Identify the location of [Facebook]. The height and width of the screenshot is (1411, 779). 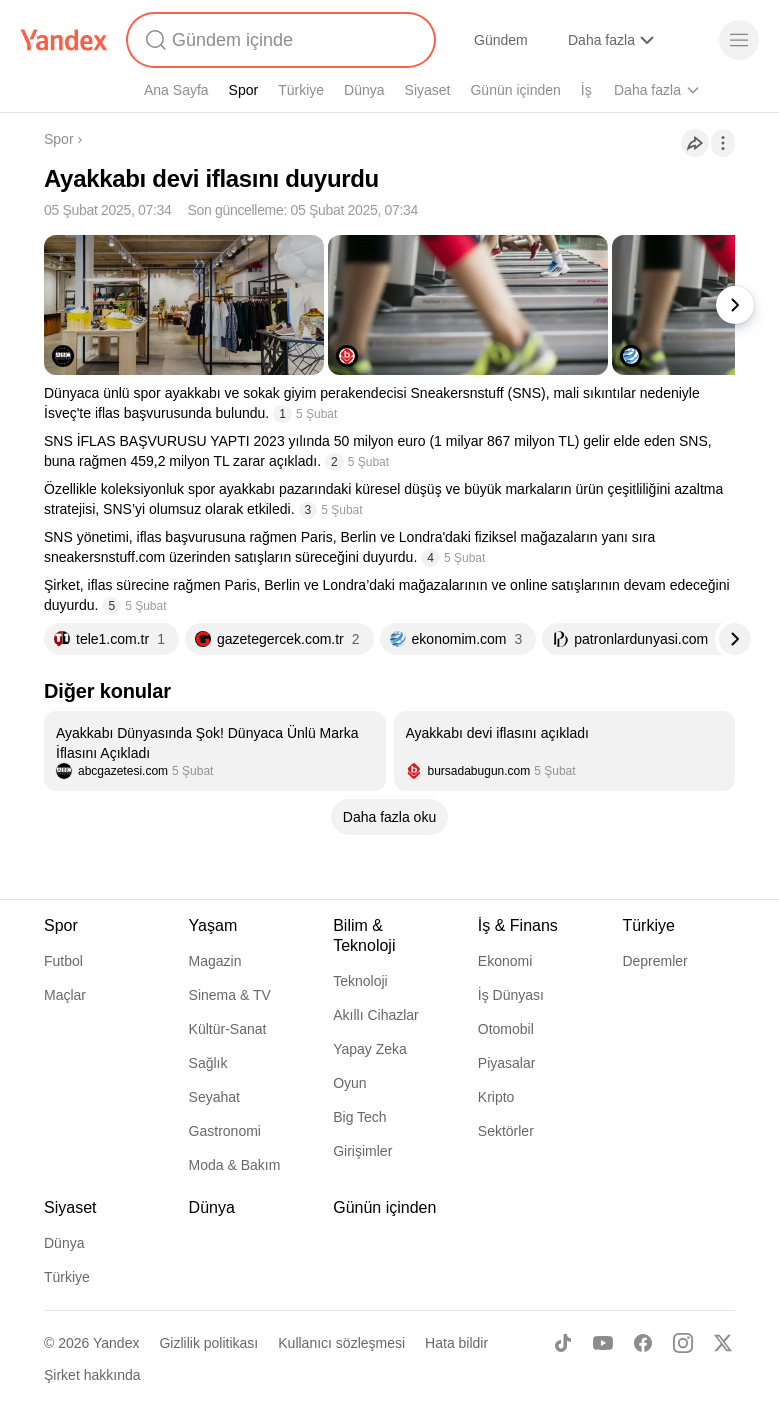
(643, 1343).